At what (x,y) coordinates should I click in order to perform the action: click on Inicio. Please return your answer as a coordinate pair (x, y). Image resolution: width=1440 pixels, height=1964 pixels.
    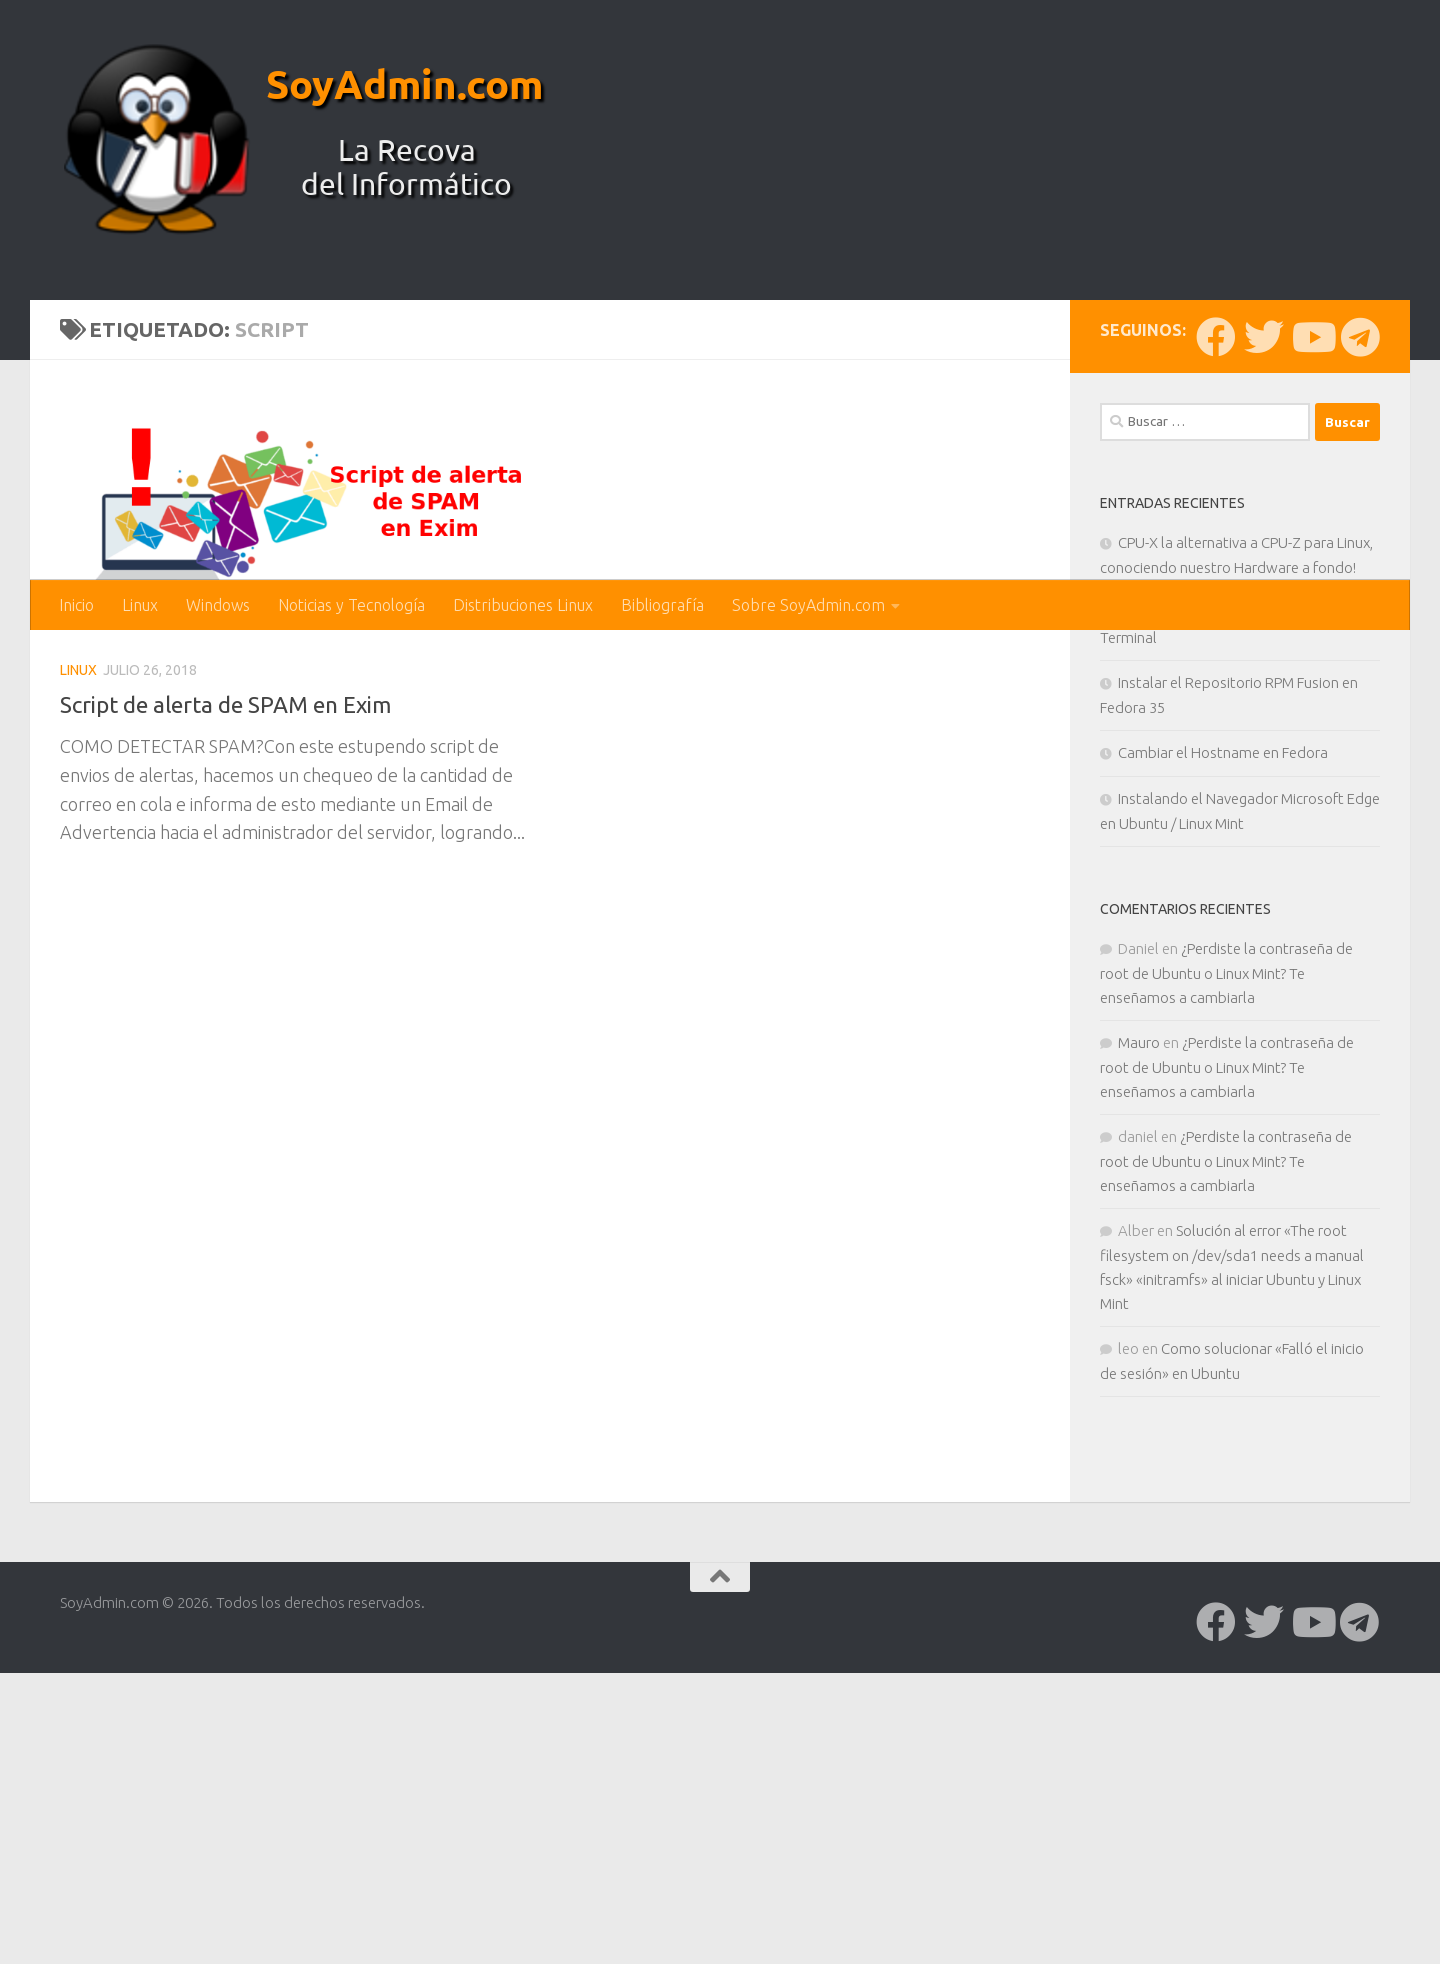
    Looking at the image, I should click on (76, 605).